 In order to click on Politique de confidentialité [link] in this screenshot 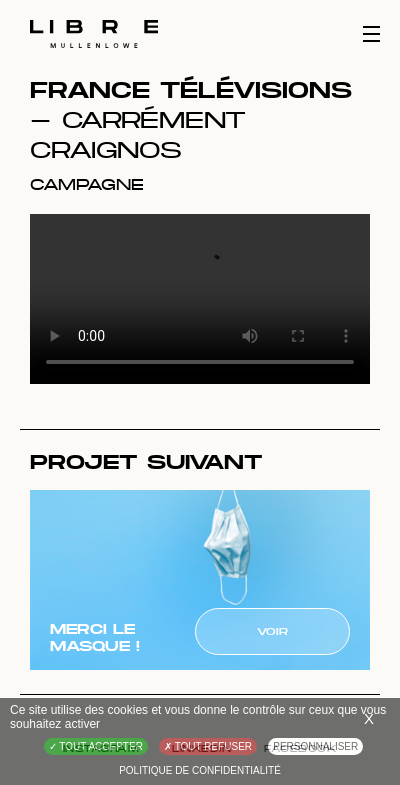, I will do `click(200, 770)`.